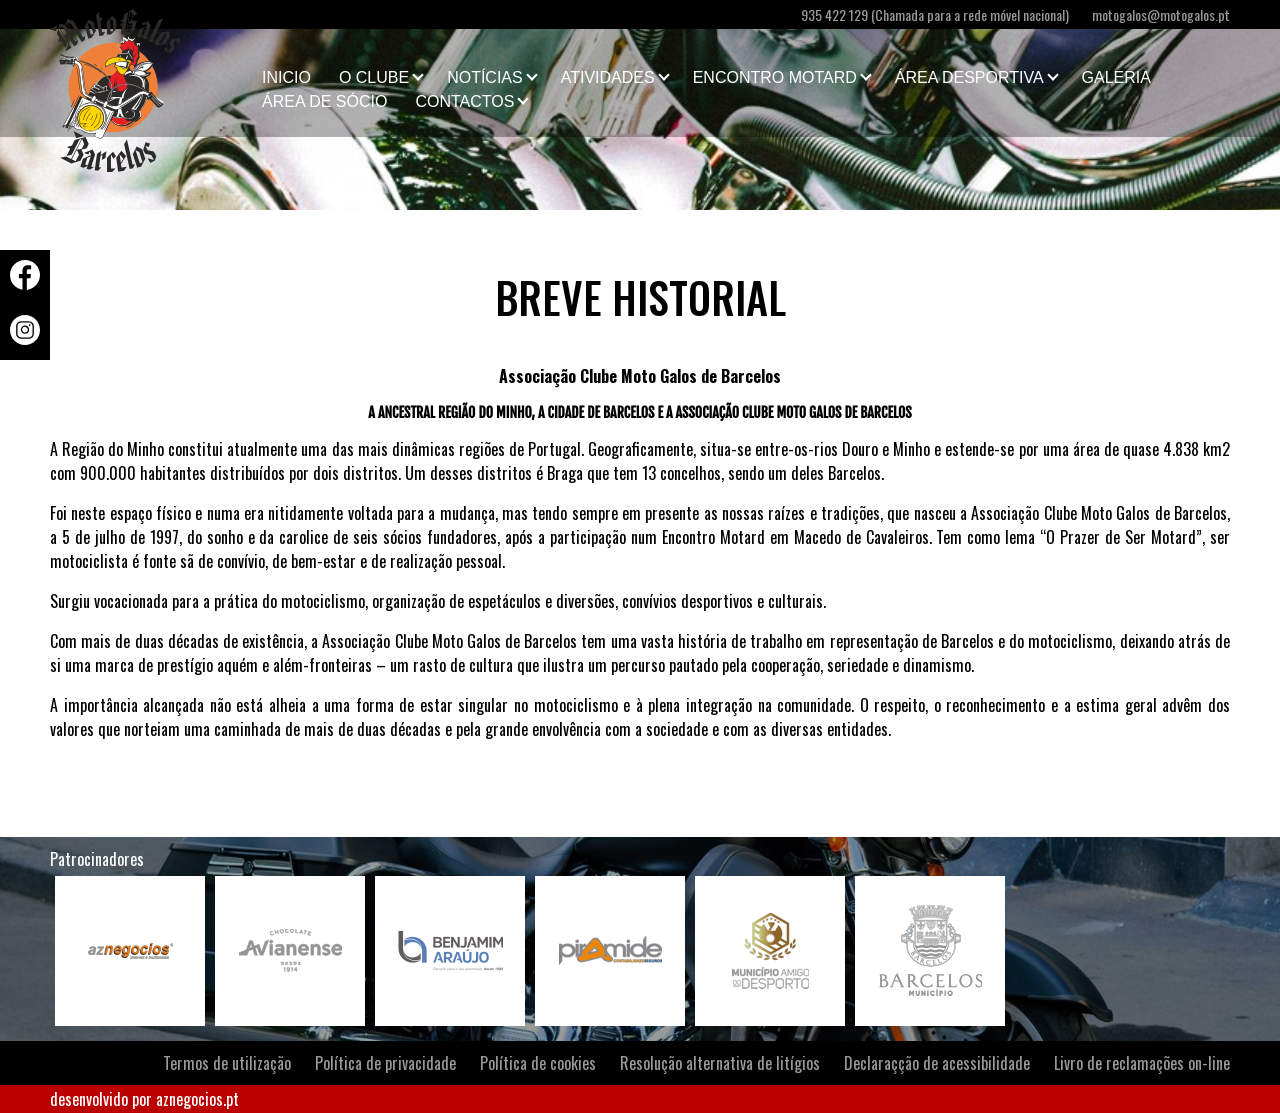 The width and height of the screenshot is (1280, 1113). Describe the element at coordinates (227, 1063) in the screenshot. I see `Termos de utilização` at that location.